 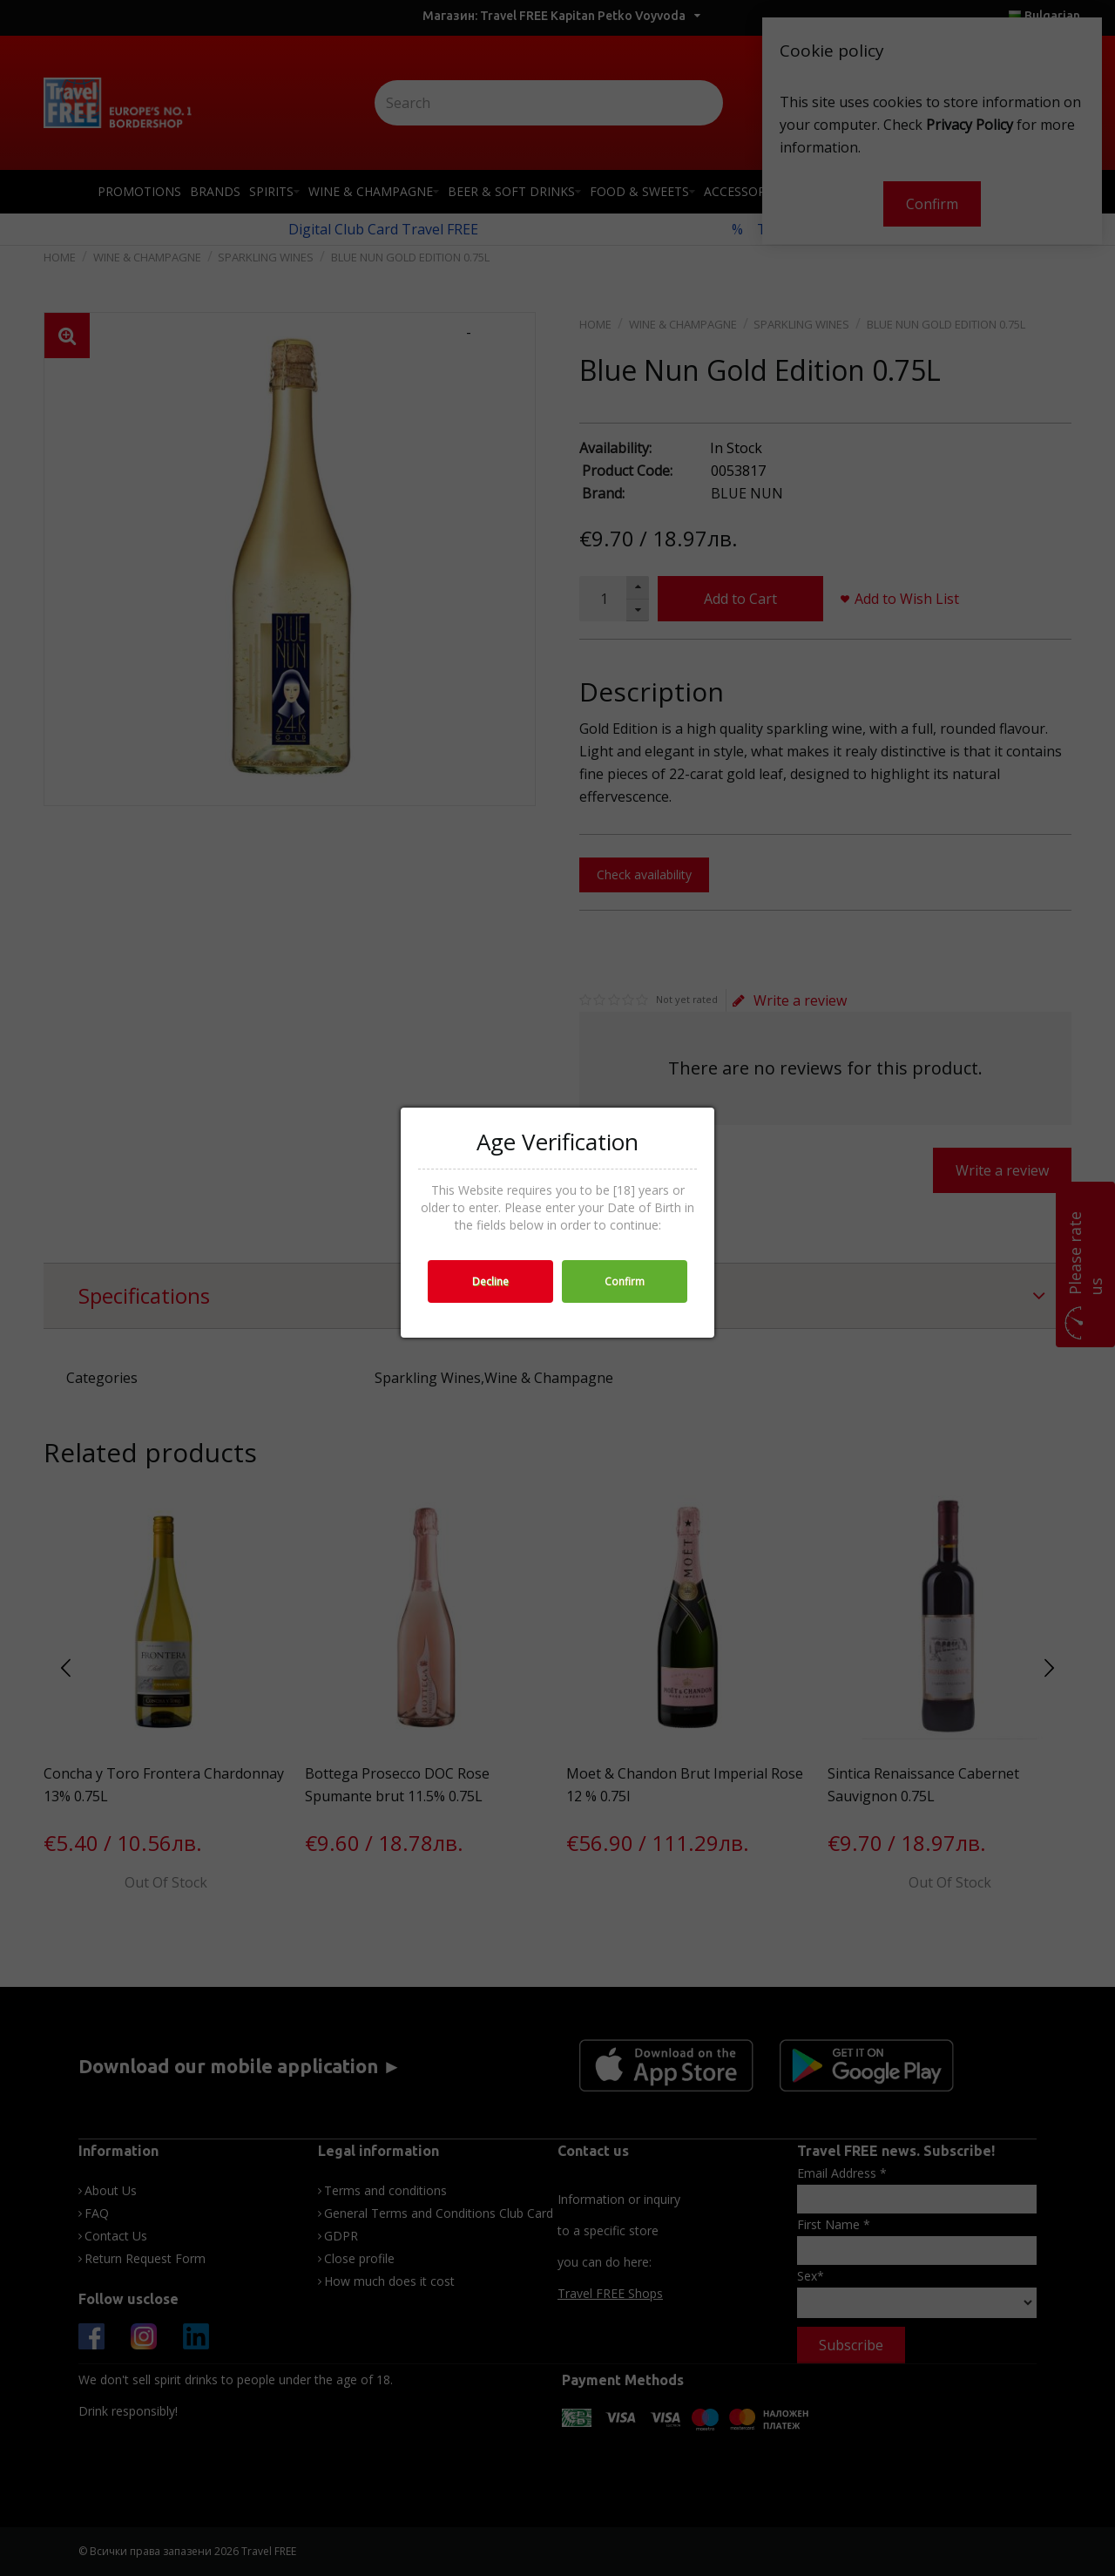 What do you see at coordinates (490, 1281) in the screenshot?
I see `Decline` at bounding box center [490, 1281].